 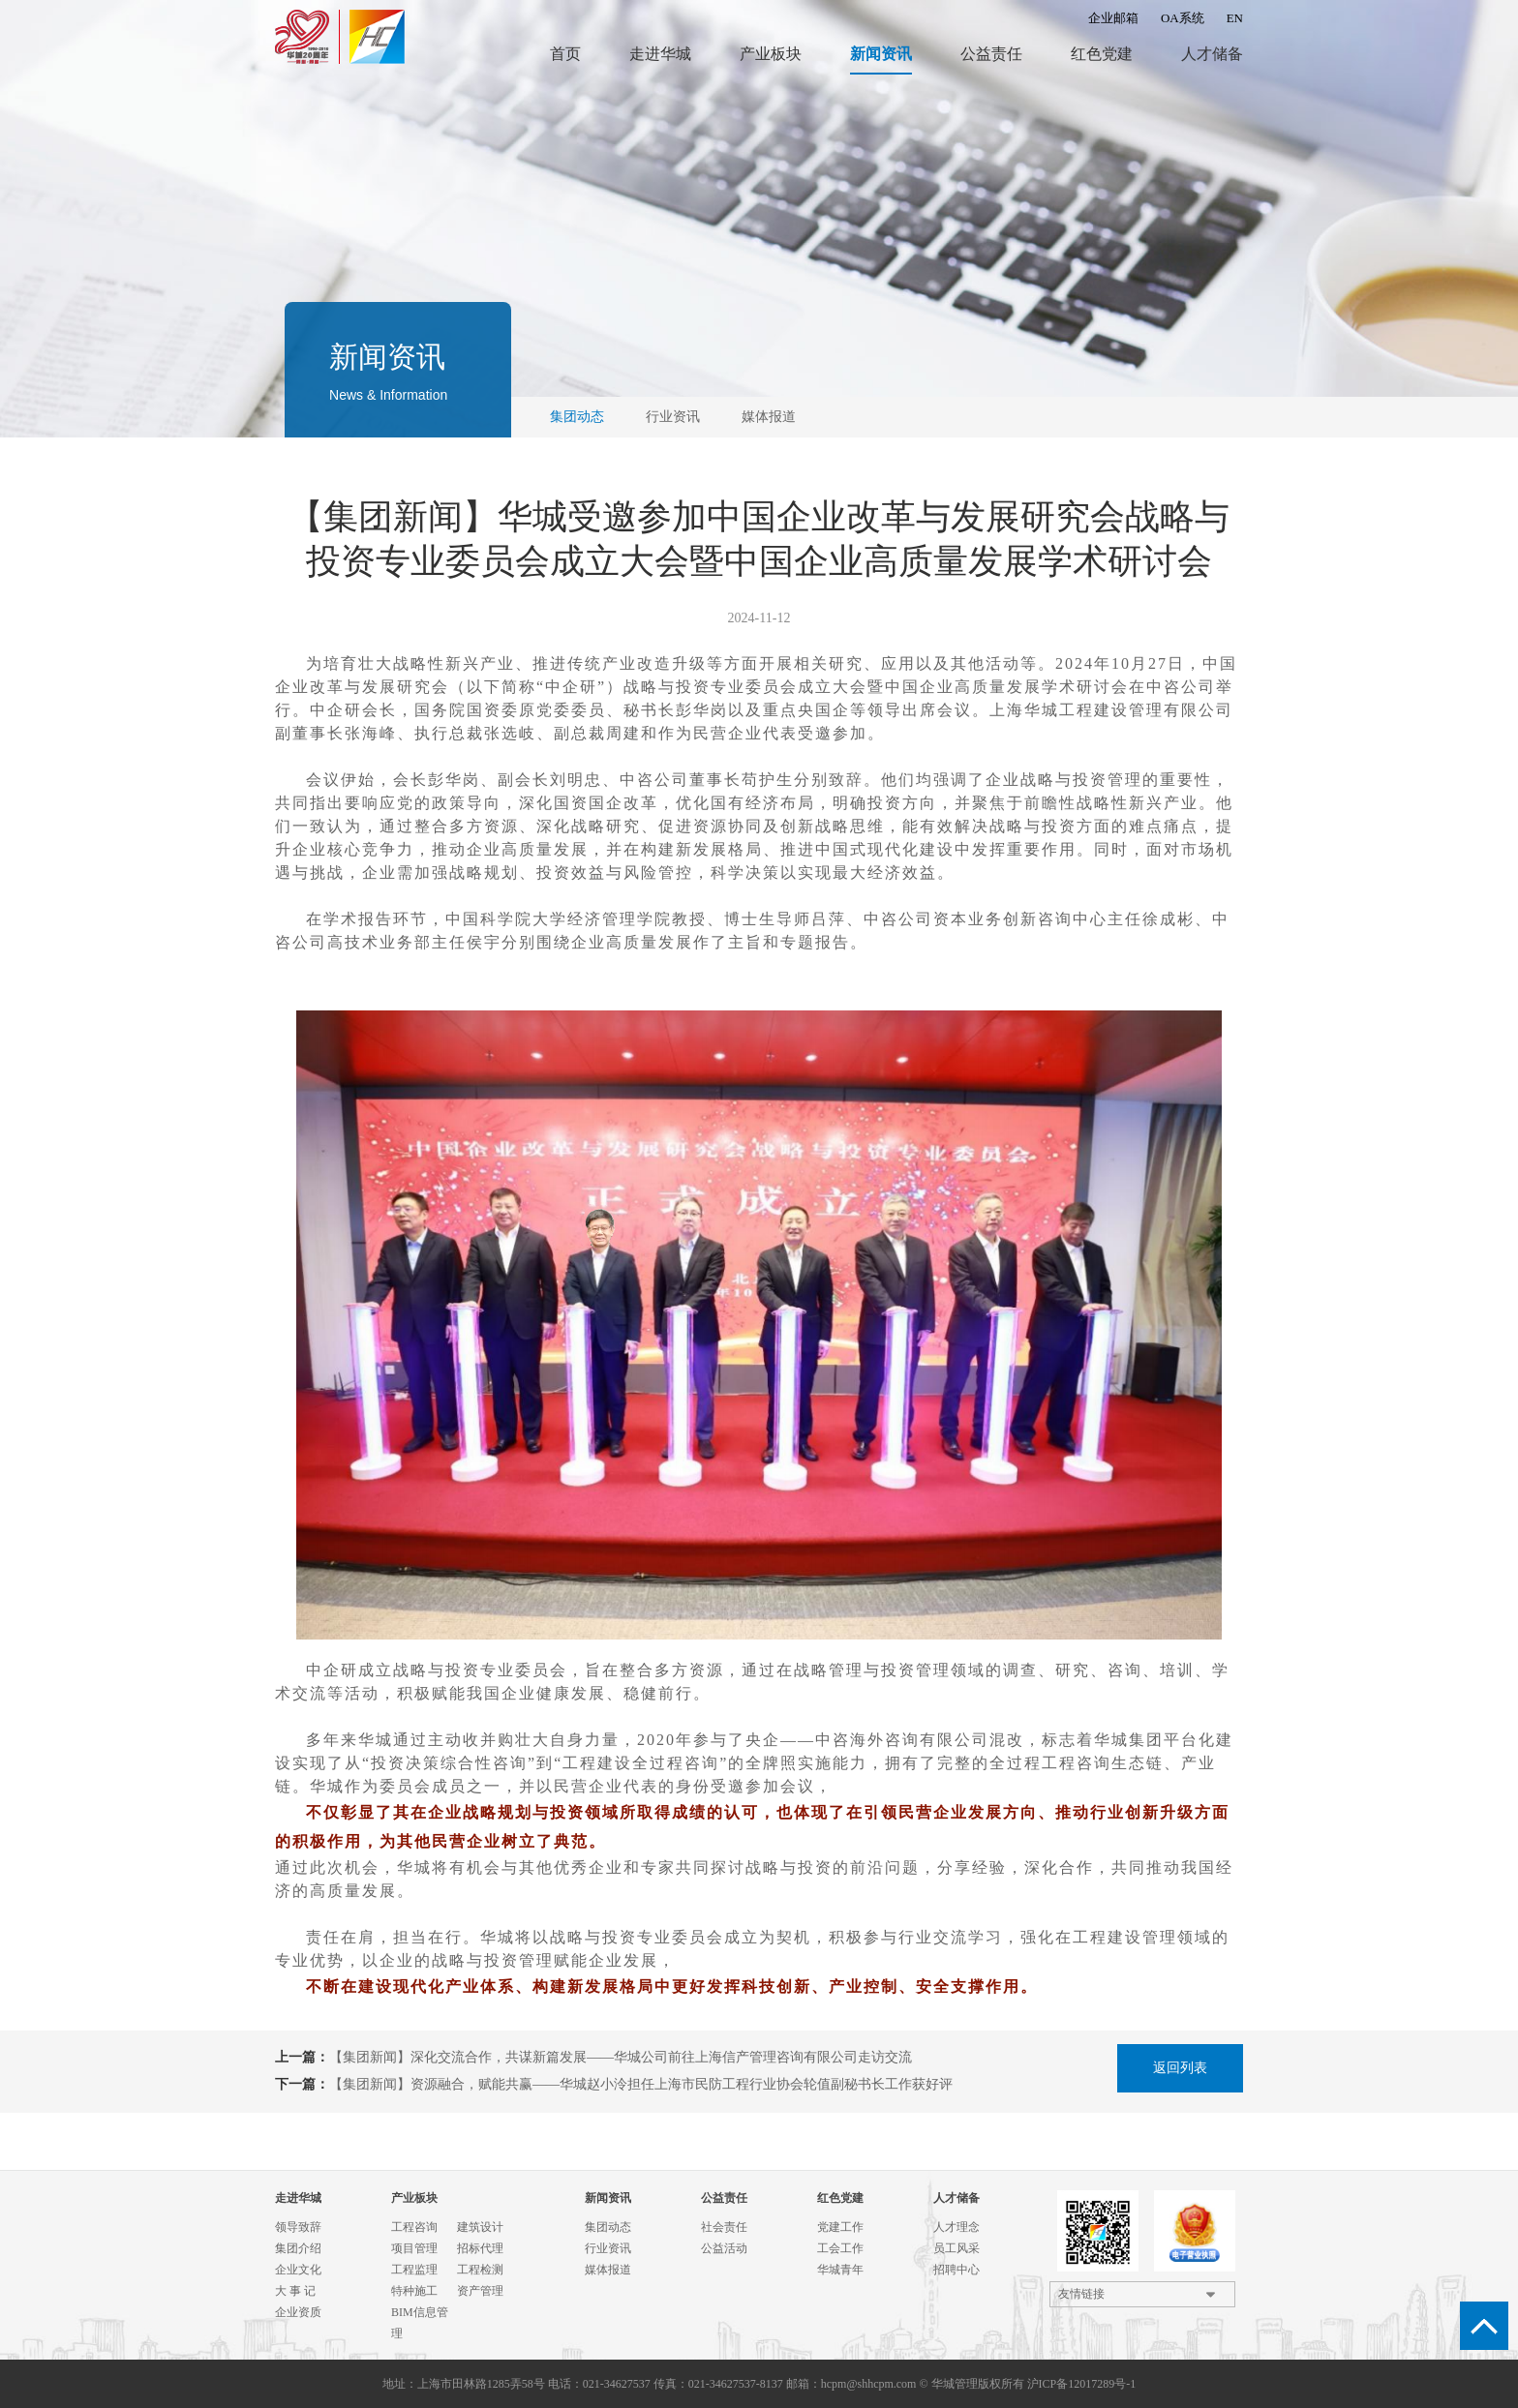 What do you see at coordinates (991, 53) in the screenshot?
I see `公益责任` at bounding box center [991, 53].